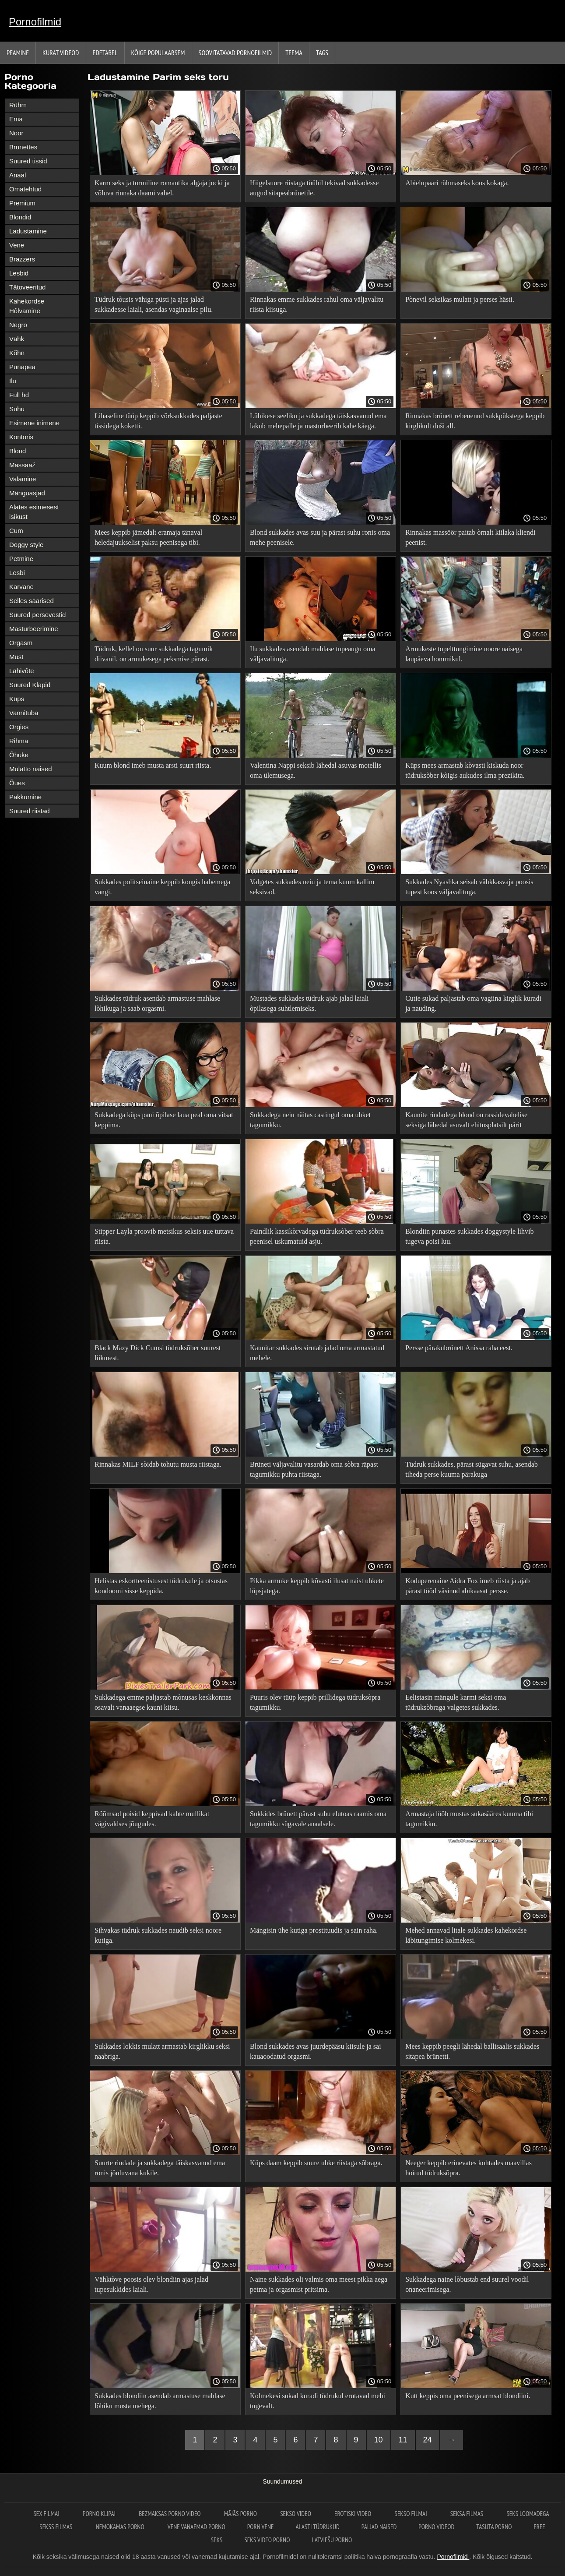 This screenshot has width=565, height=2576. I want to click on Eelistasin mängule karmi seksi oma tüdruksõbraga valgetes sukkades., so click(455, 1702).